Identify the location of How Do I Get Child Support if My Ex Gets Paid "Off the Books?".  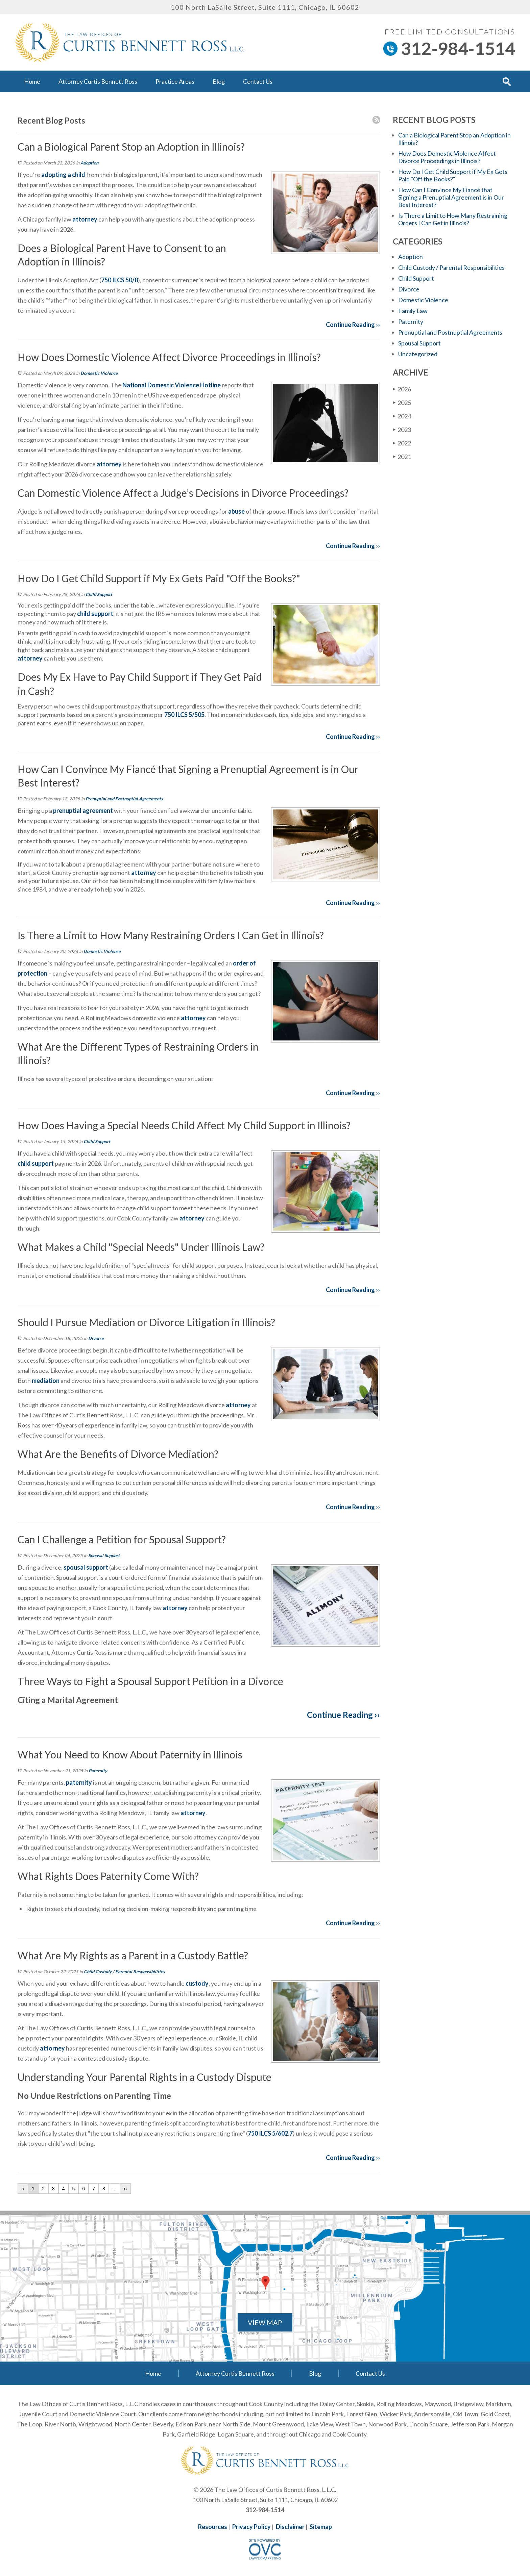
(452, 175).